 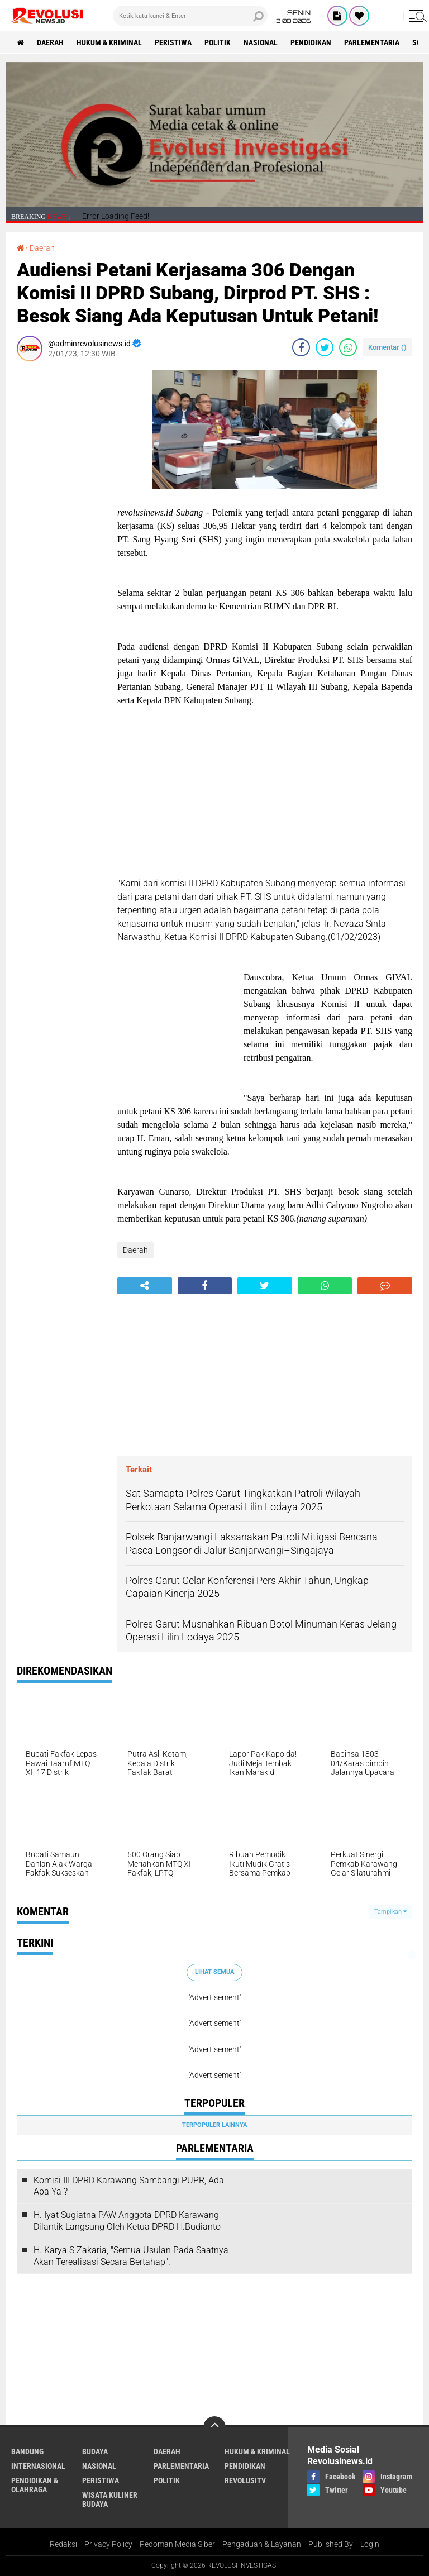 I want to click on Komisi III DPRD Karawang Sambangi PUPR, Ada Apa Ya ?, so click(x=129, y=2186).